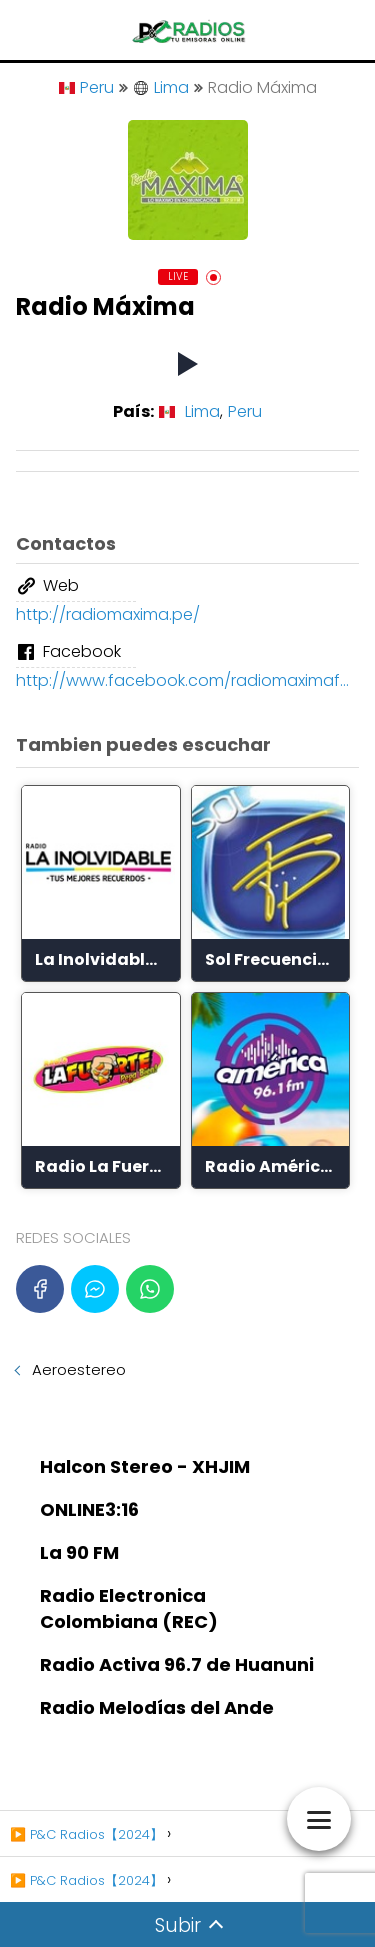 Image resolution: width=375 pixels, height=1947 pixels. What do you see at coordinates (108, 614) in the screenshot?
I see `http://radiomaxima.pe/` at bounding box center [108, 614].